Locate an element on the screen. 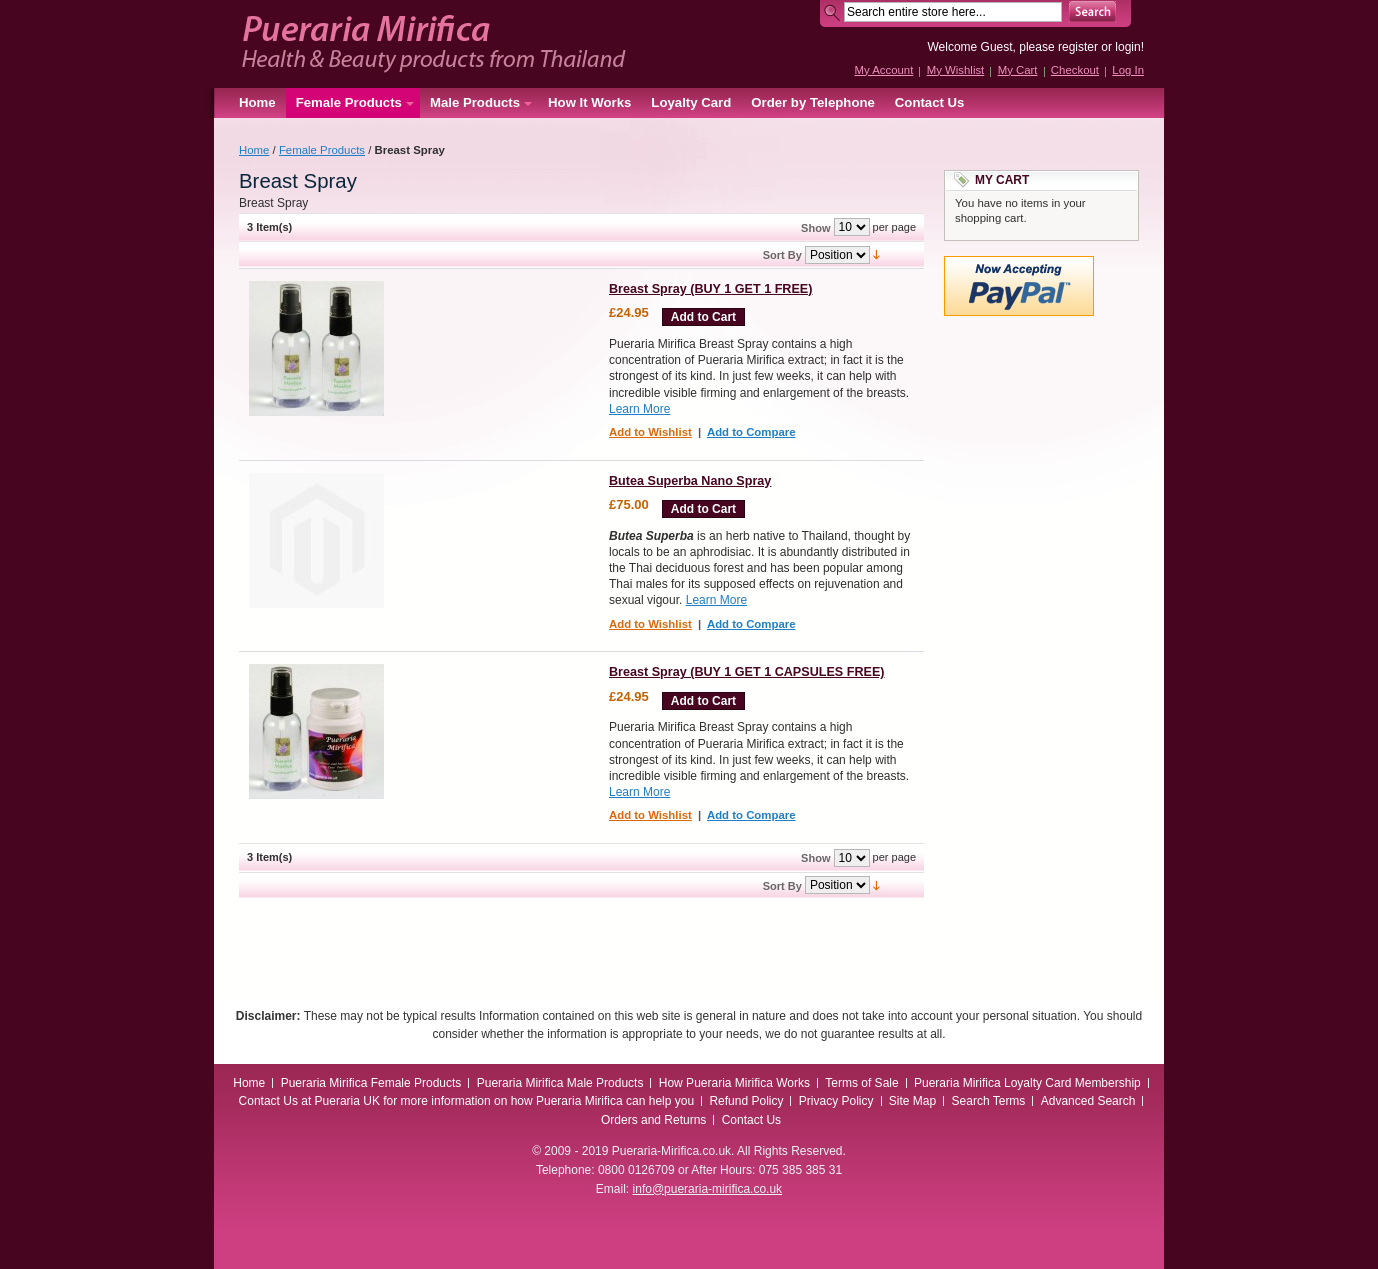  Checkout is located at coordinates (1075, 70).